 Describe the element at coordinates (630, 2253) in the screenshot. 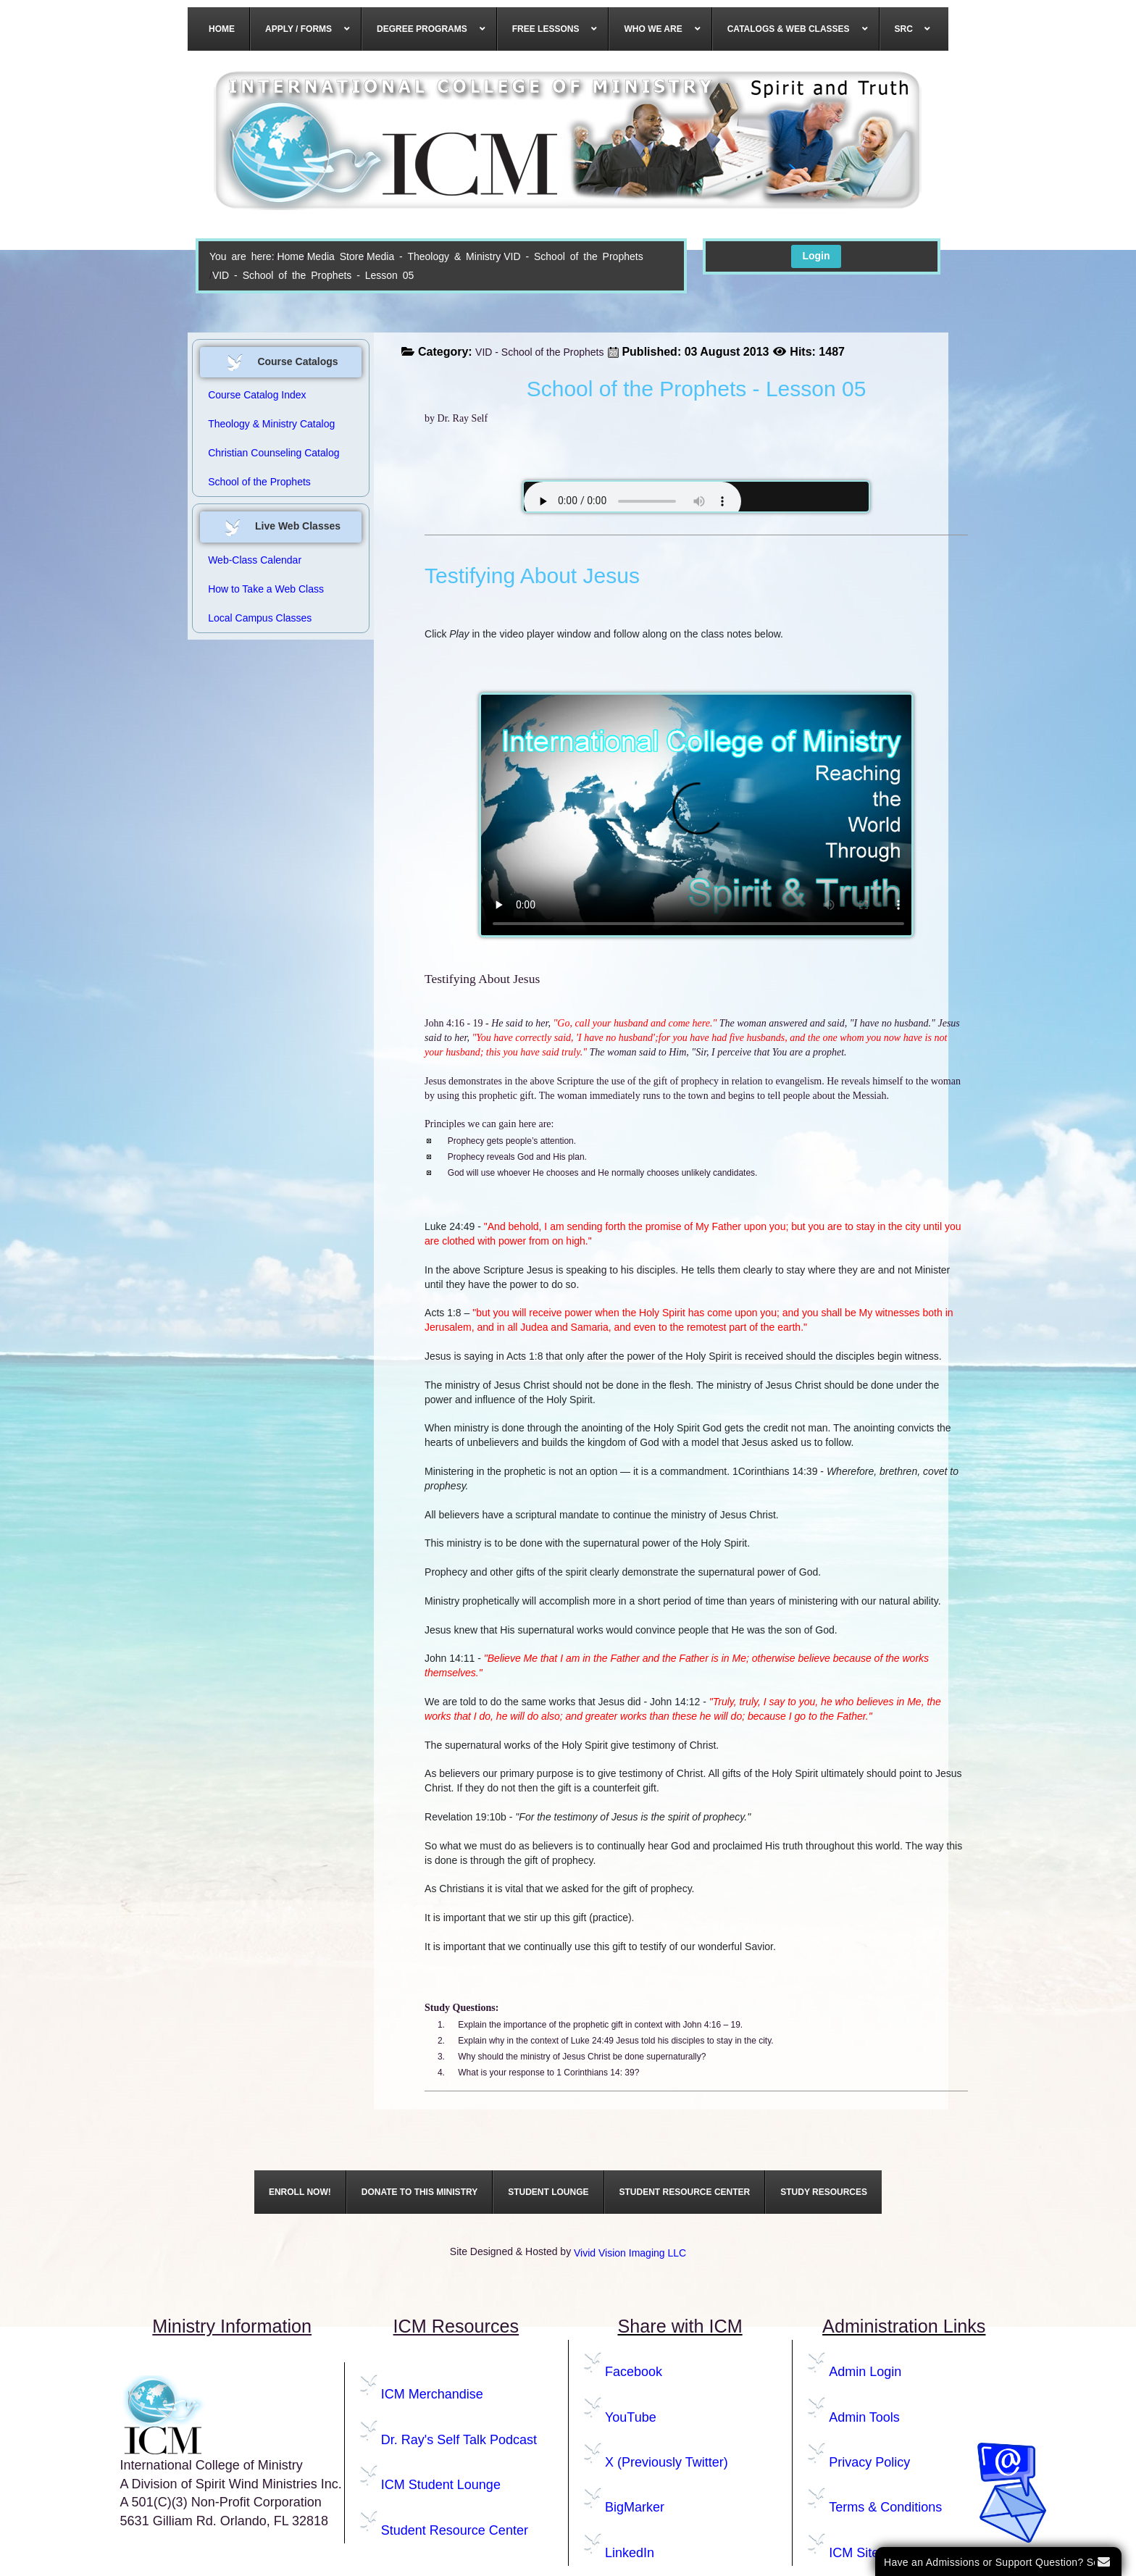

I see `Vivid Vision Imaging LLC` at that location.